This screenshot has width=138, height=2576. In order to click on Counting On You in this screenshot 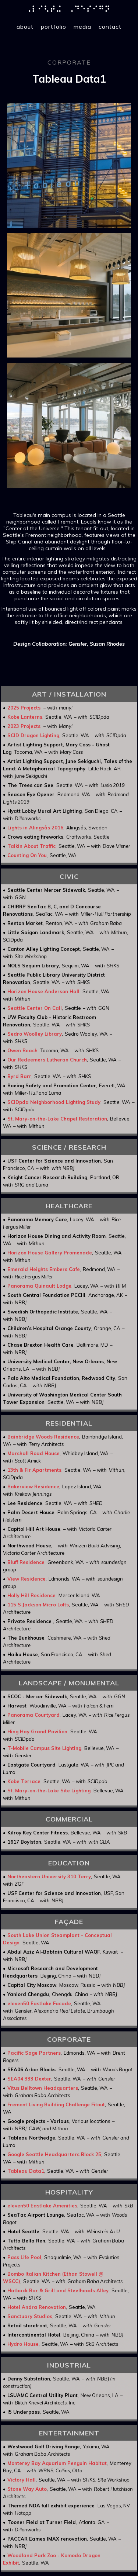, I will do `click(27, 855)`.